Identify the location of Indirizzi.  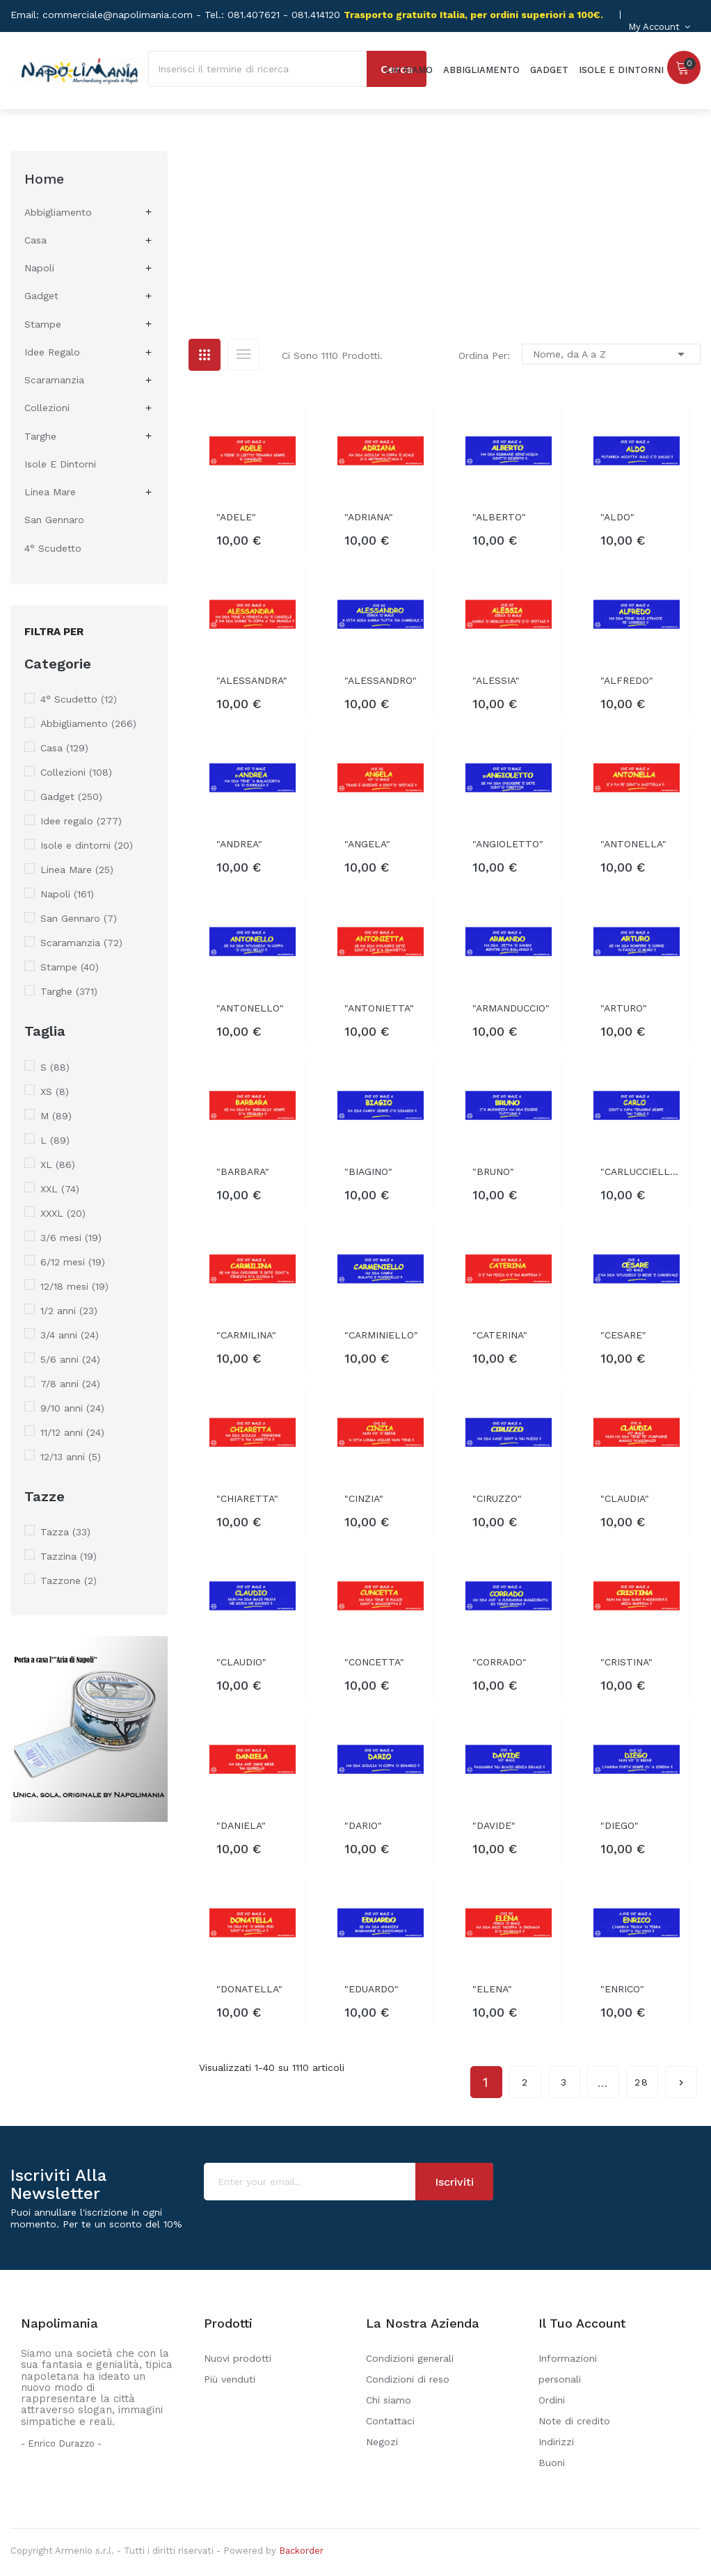
(556, 2441).